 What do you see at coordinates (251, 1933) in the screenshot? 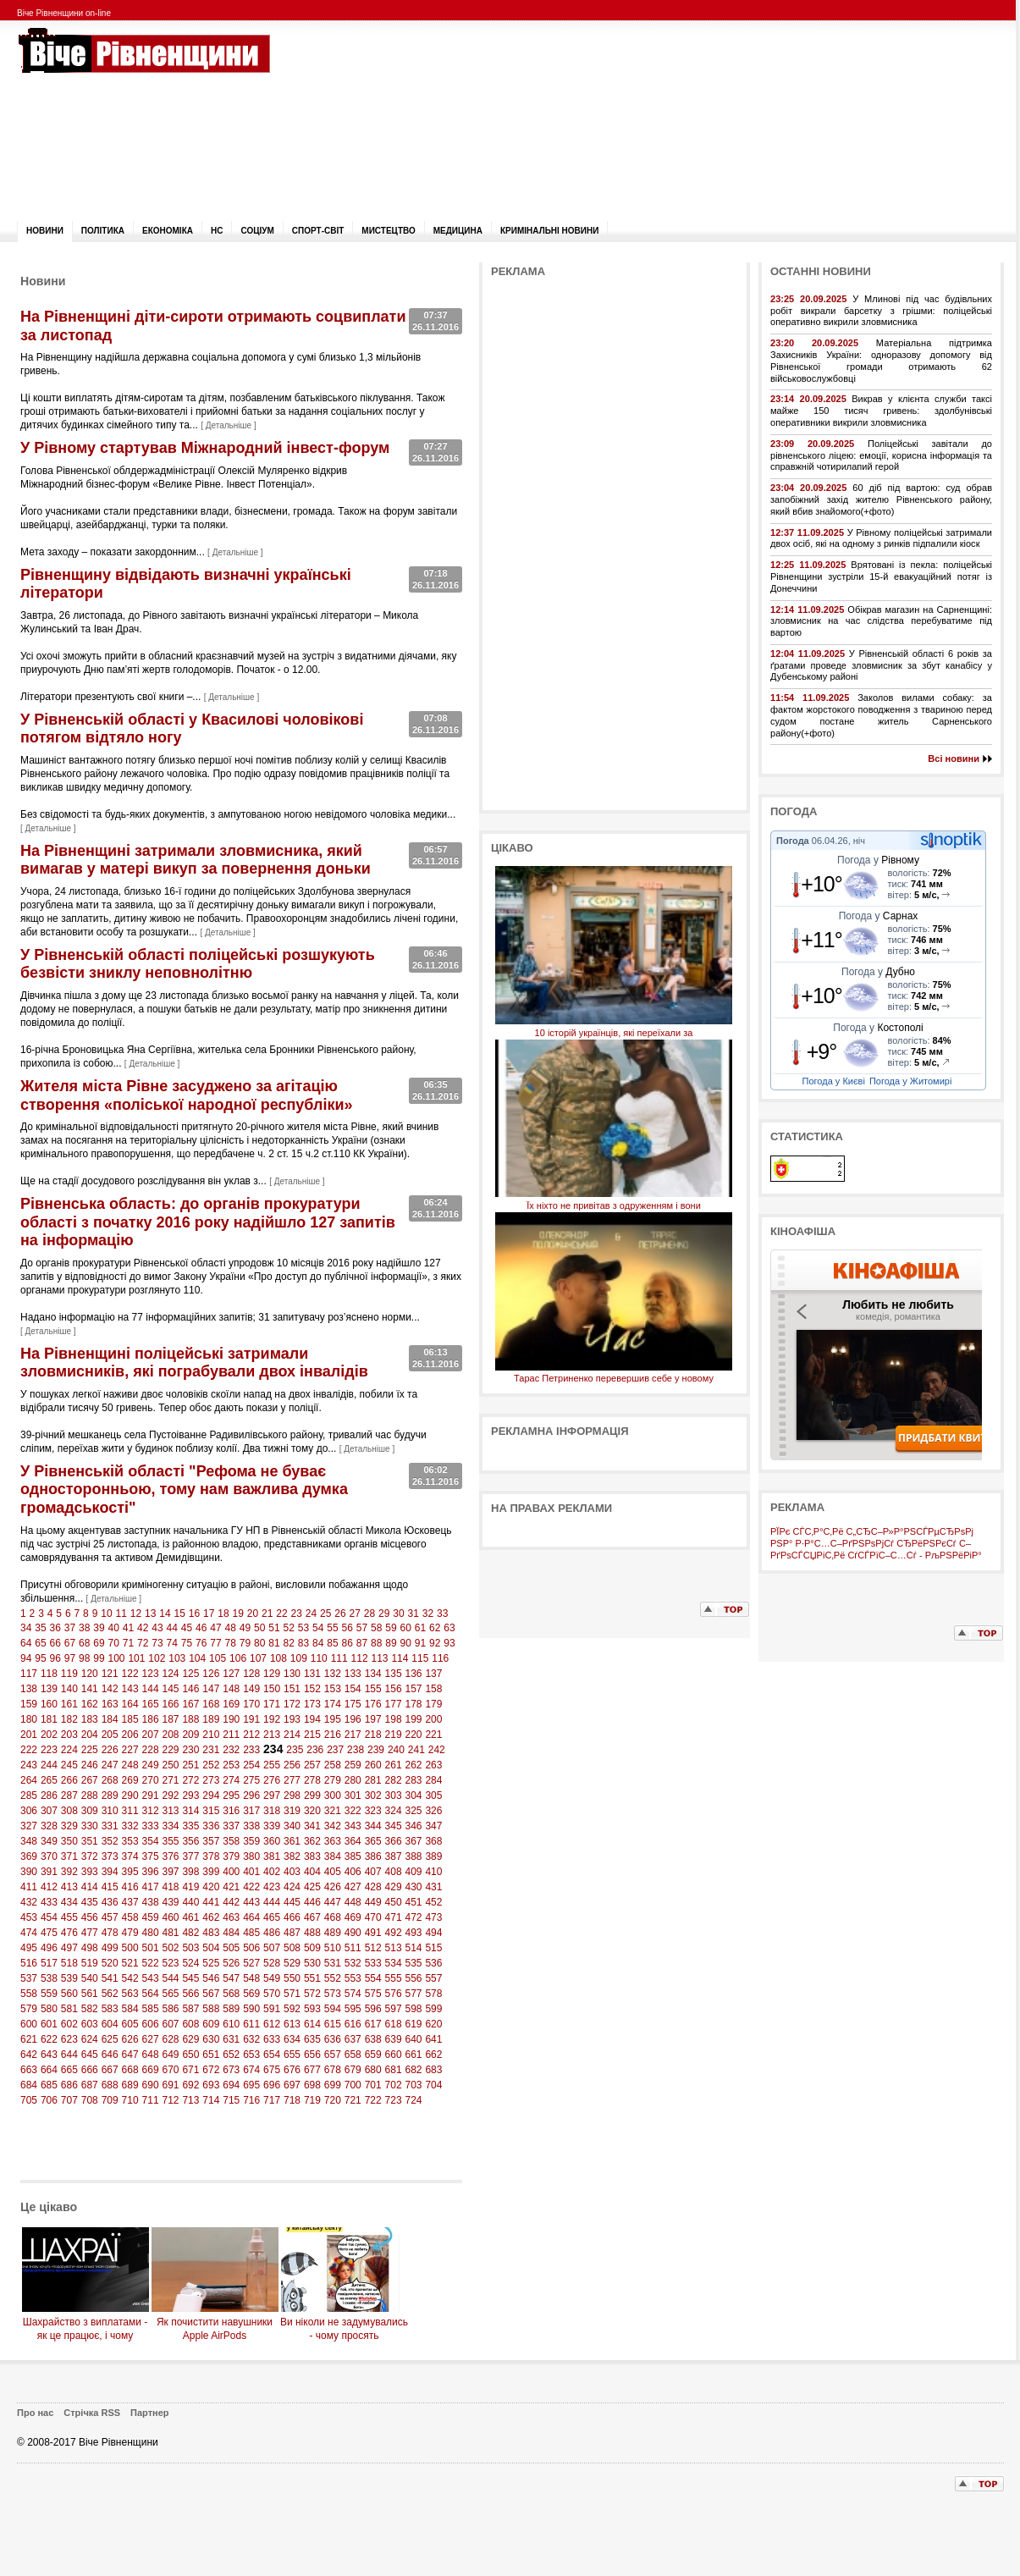
I see `485` at bounding box center [251, 1933].